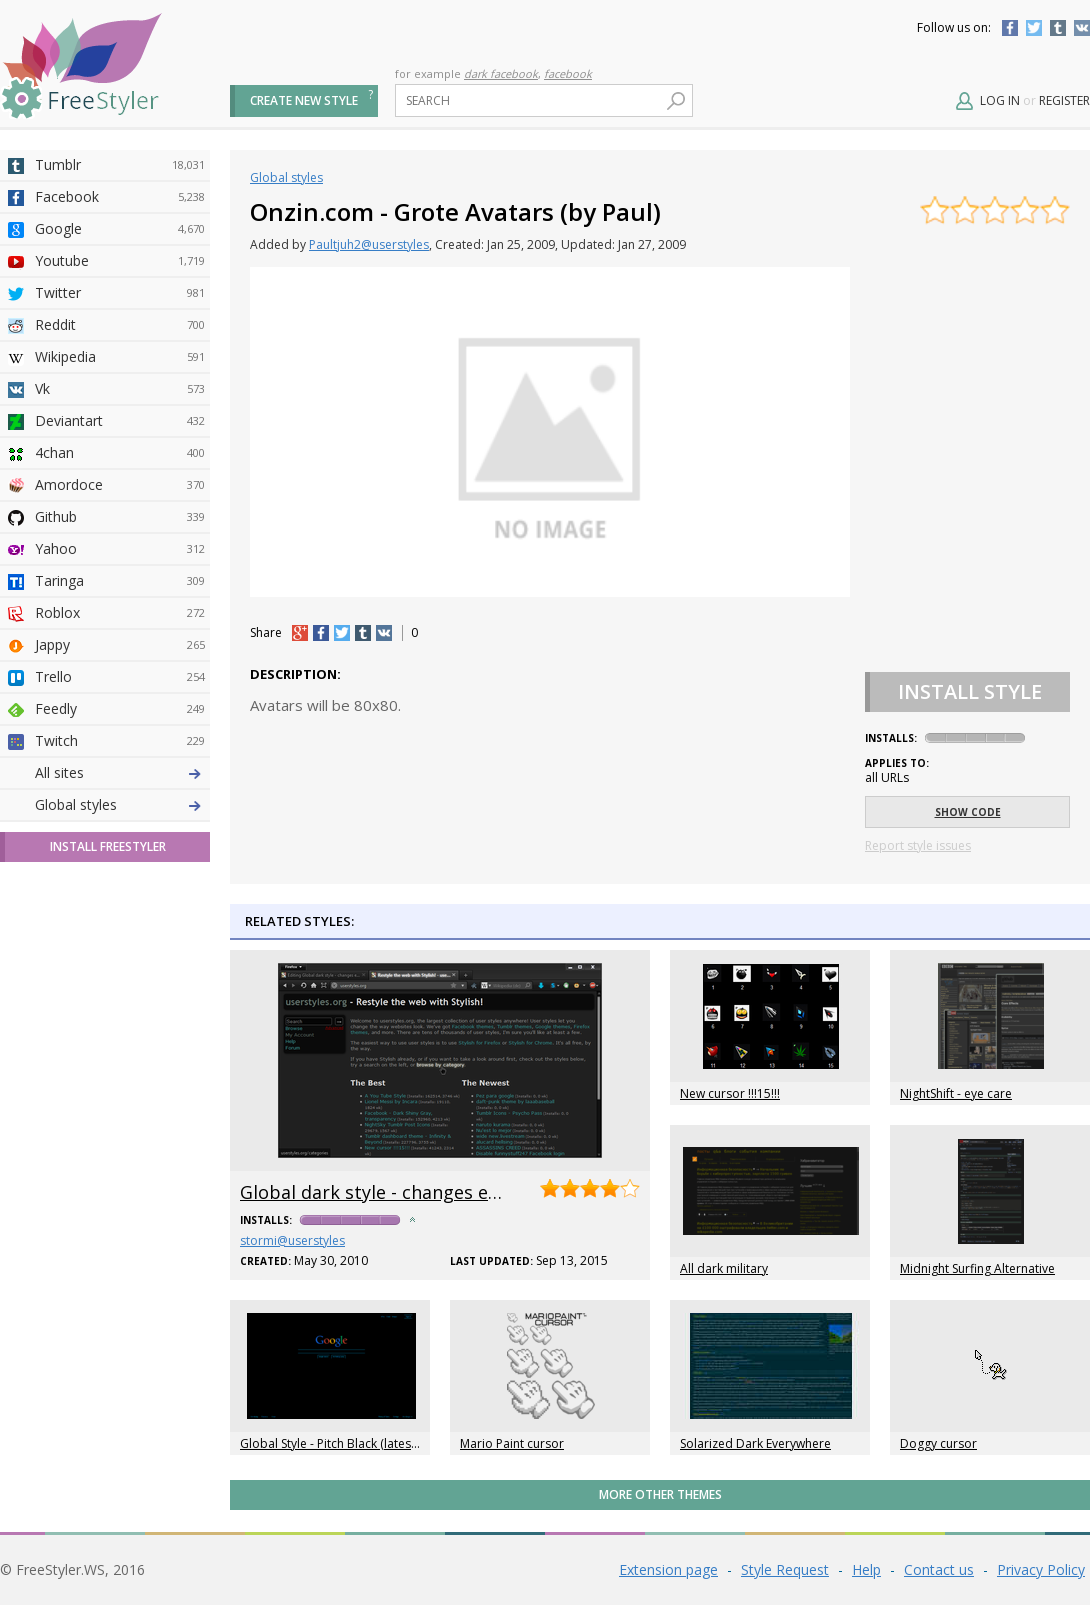 The width and height of the screenshot is (1090, 1605). I want to click on Help, so click(866, 1569).